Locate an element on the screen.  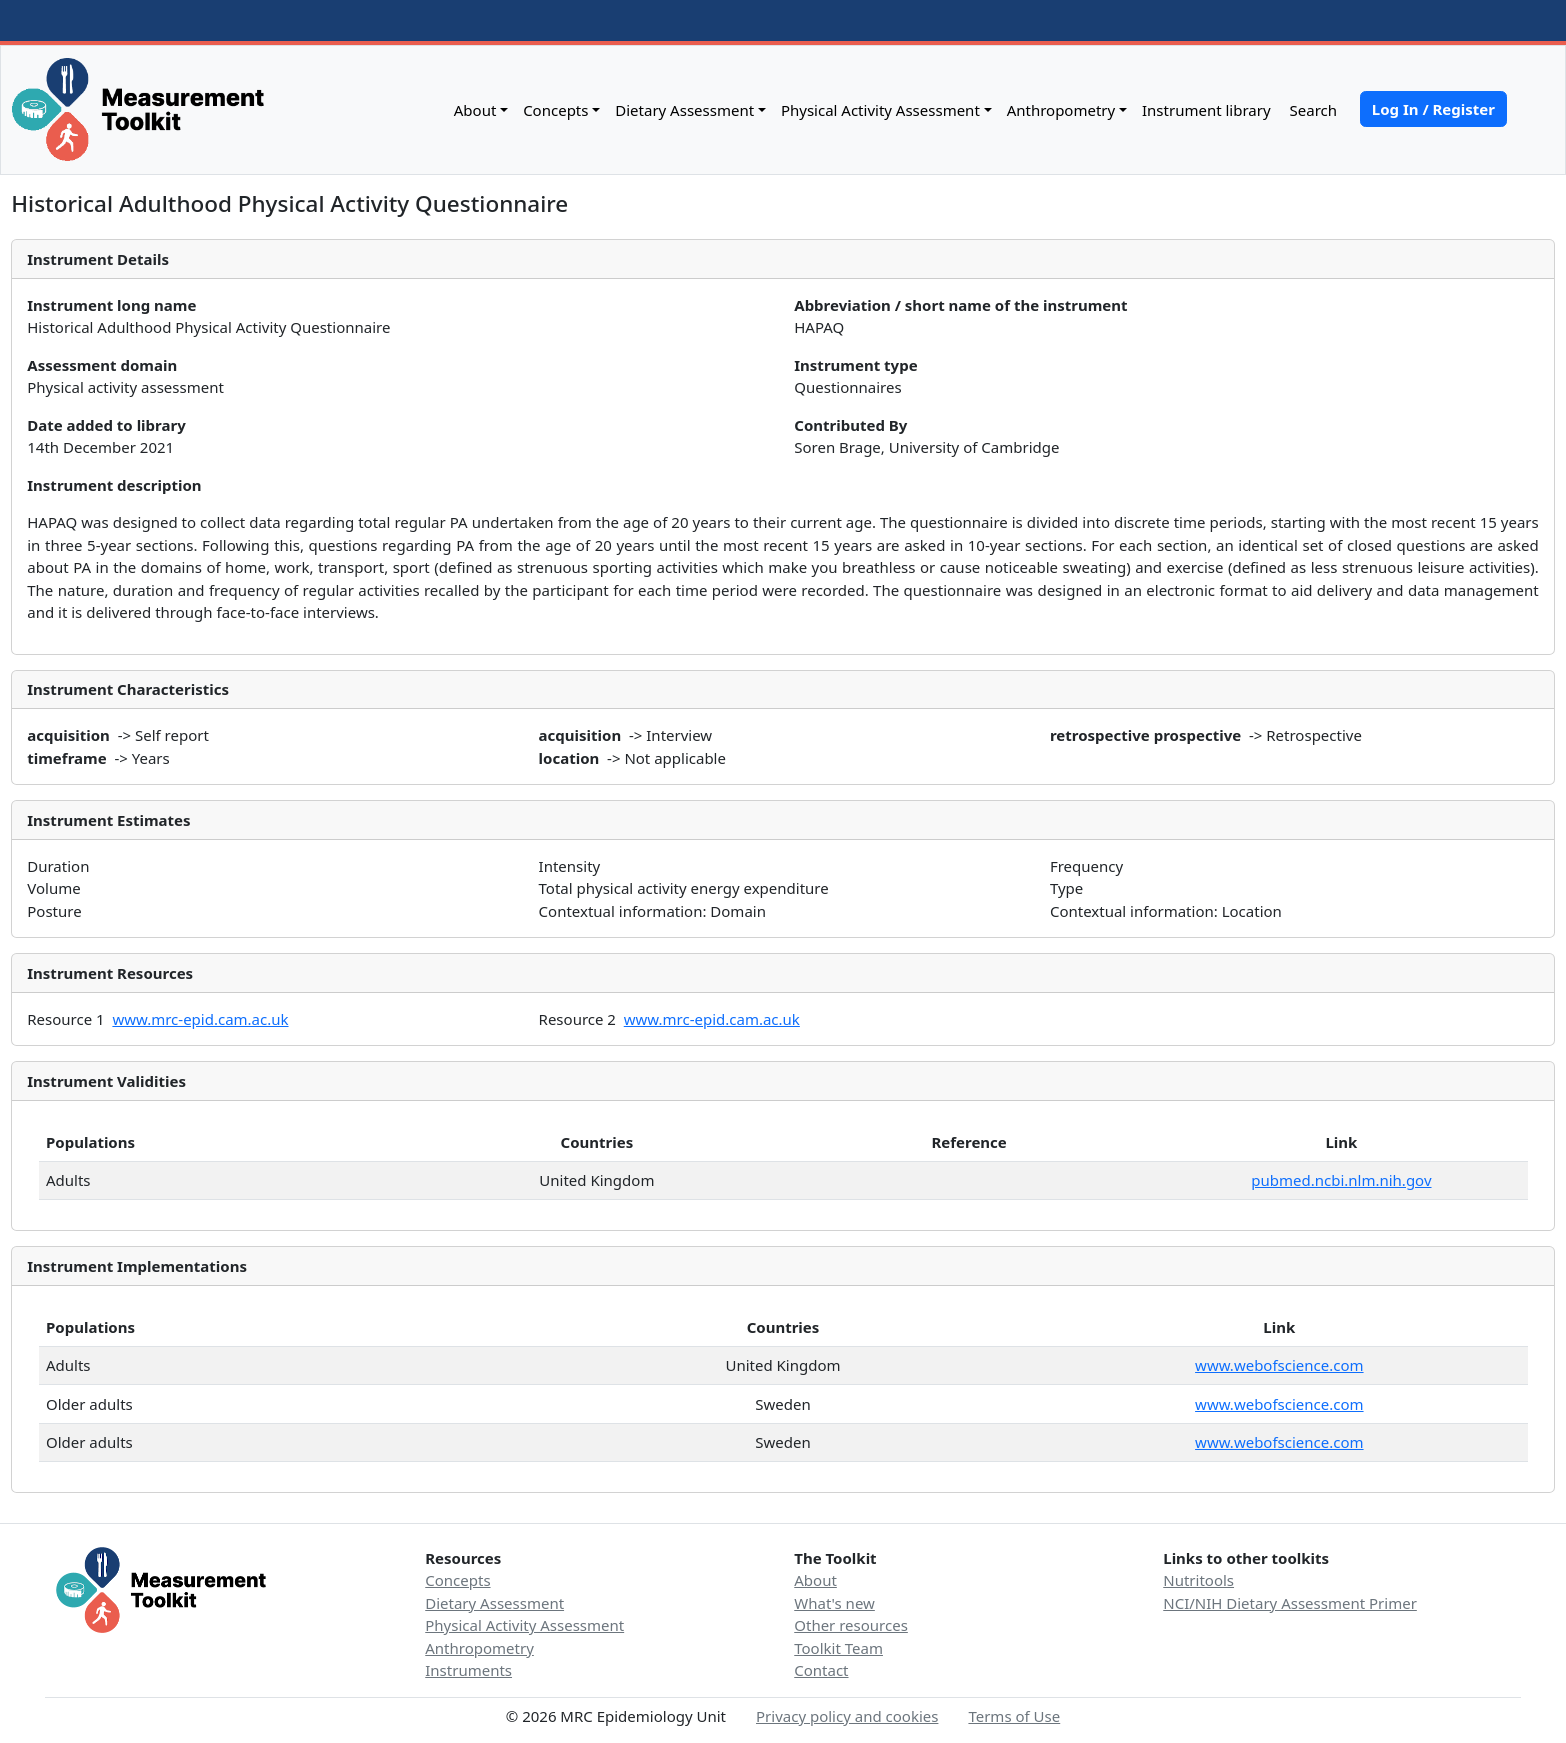
Log In / Register is located at coordinates (1433, 109).